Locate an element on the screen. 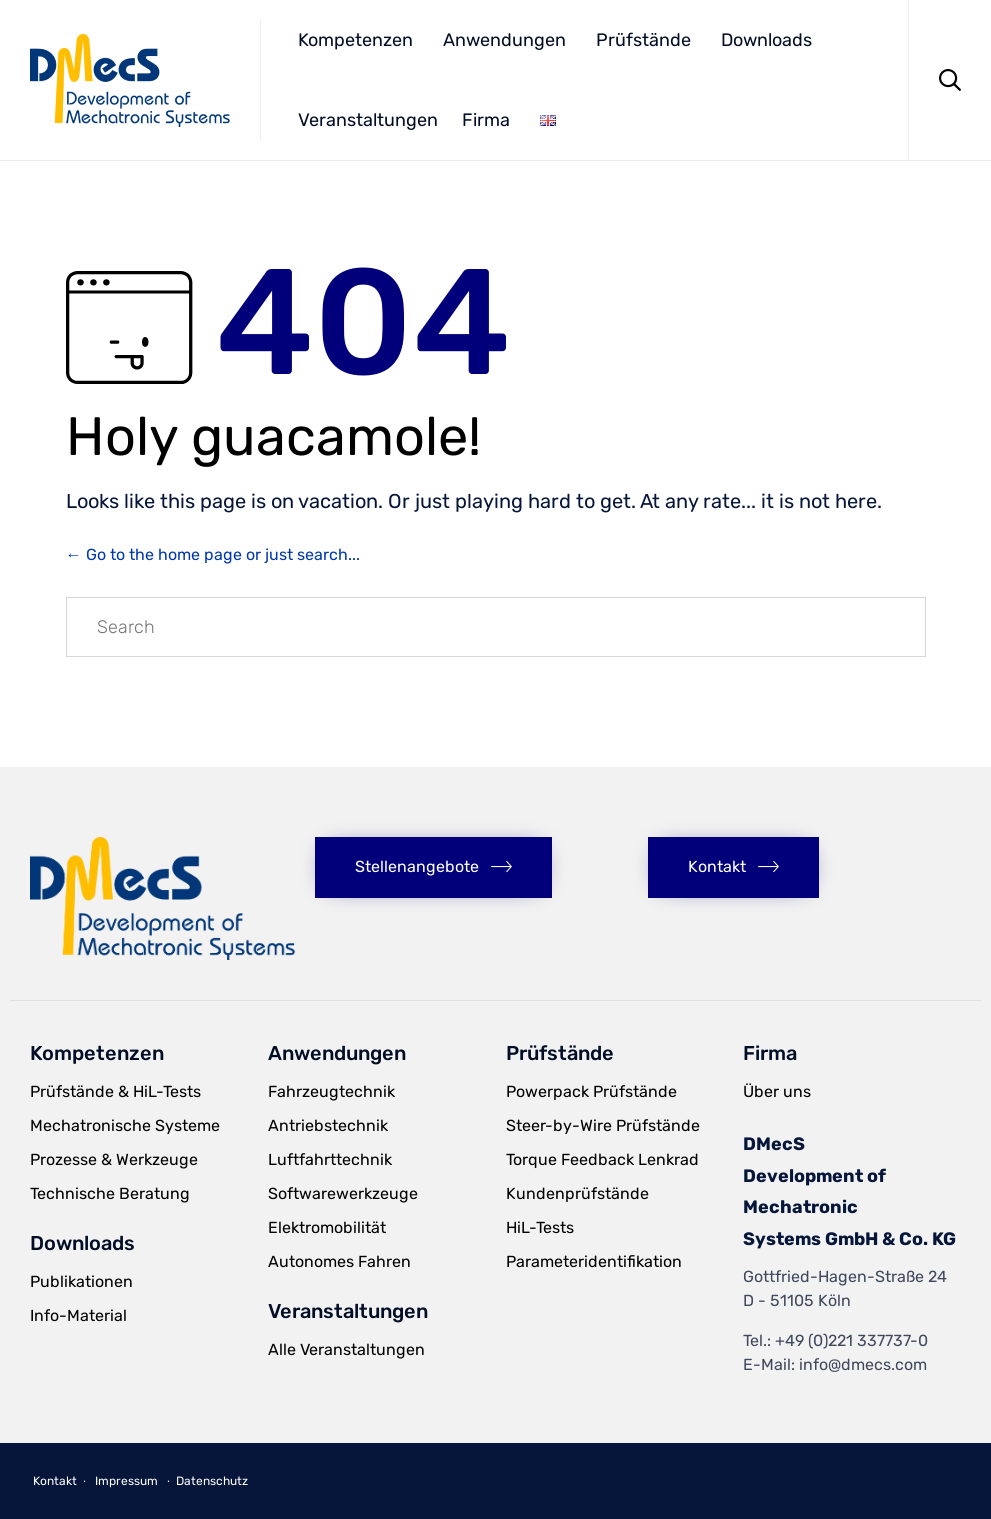 The image size is (991, 1519). Technische Beratung is located at coordinates (110, 1193).